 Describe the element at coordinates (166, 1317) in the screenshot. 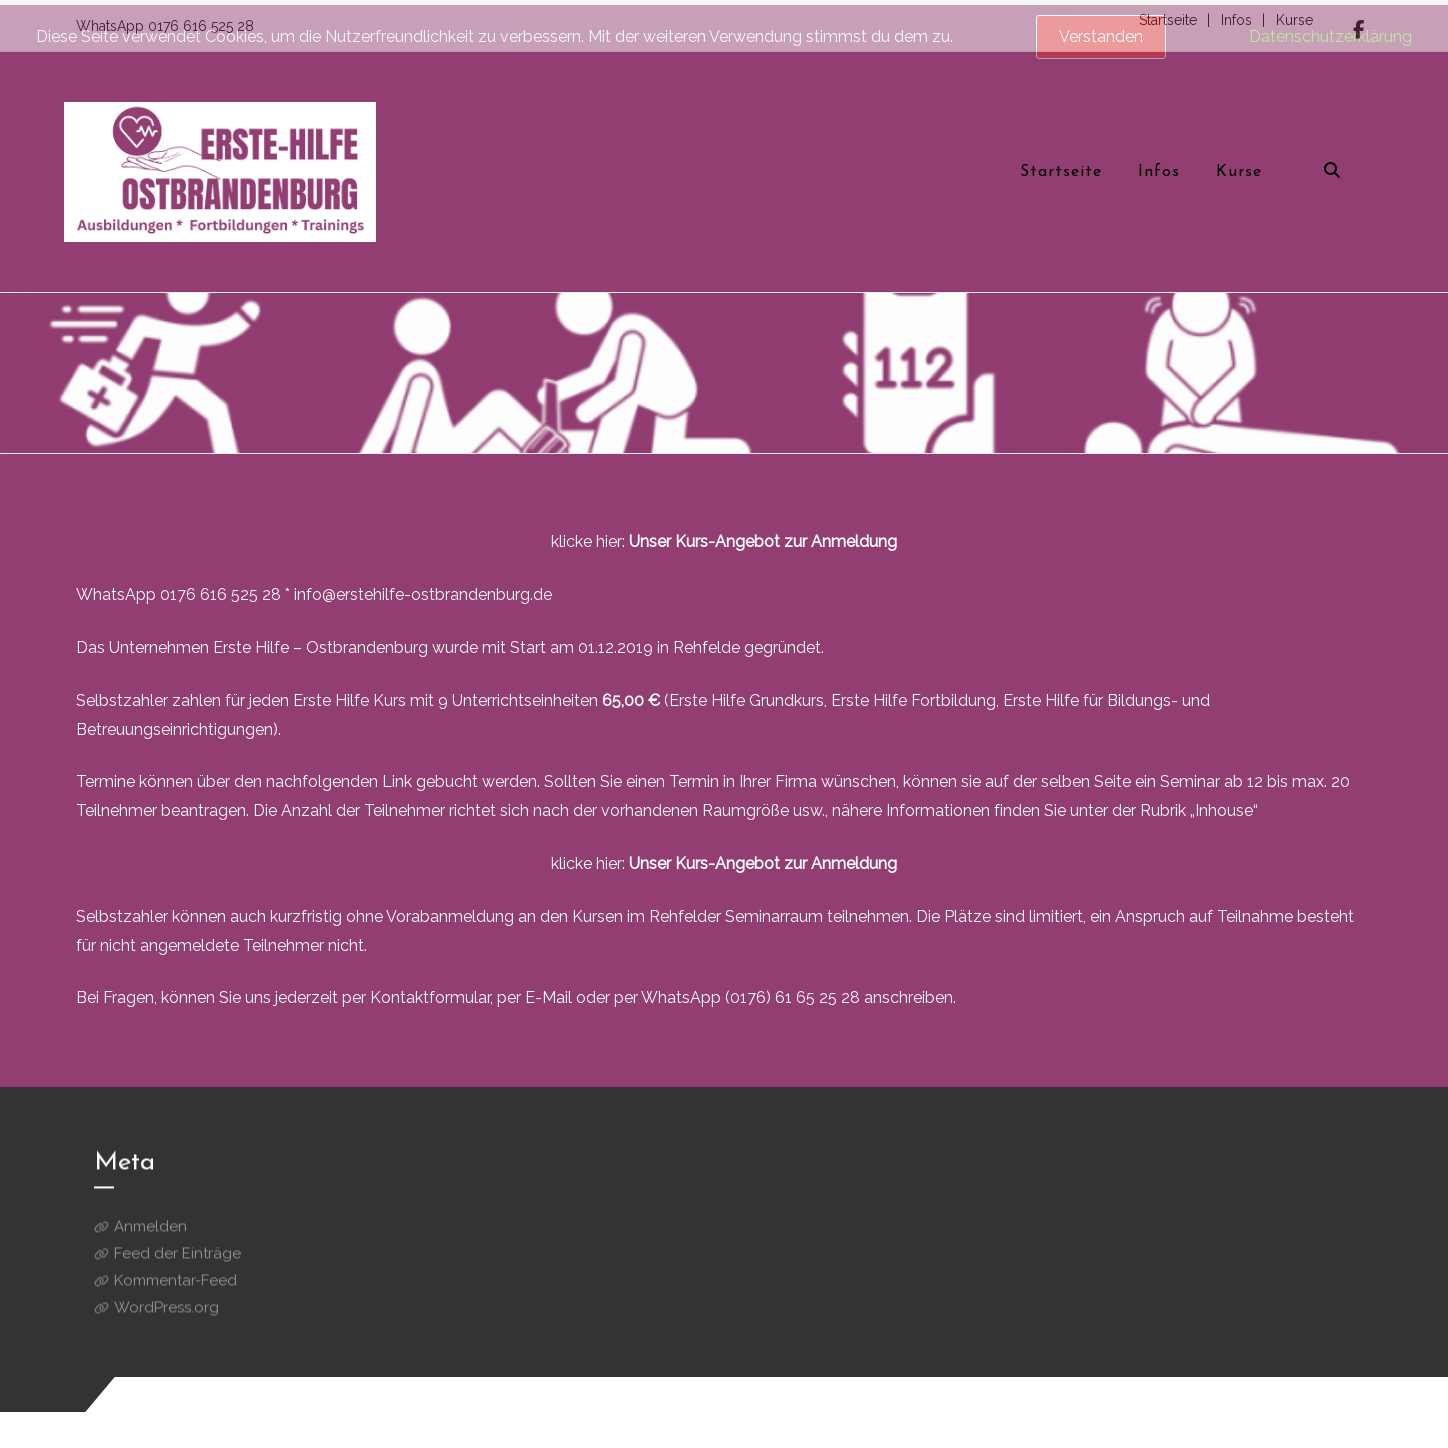

I see `WordPress.org` at that location.